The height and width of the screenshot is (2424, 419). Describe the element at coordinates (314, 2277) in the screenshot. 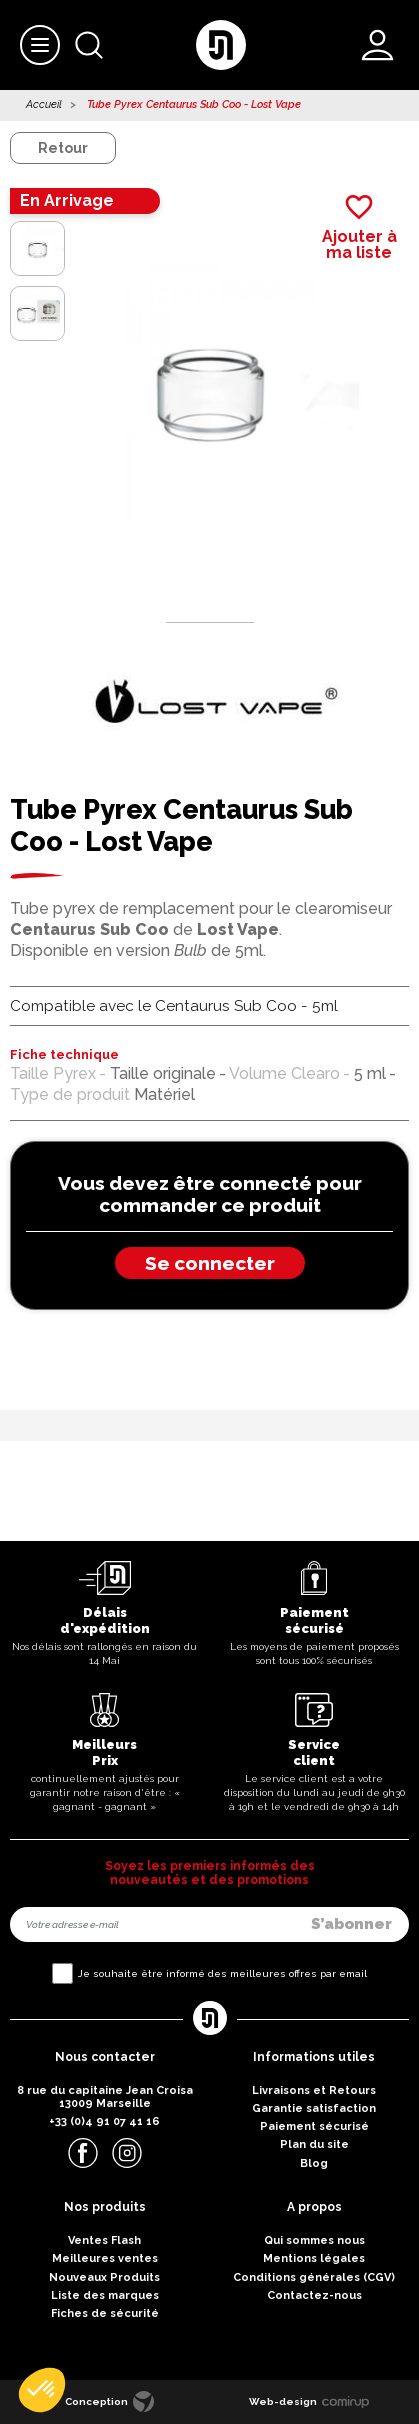

I see `Conditions générales (CGV)` at that location.